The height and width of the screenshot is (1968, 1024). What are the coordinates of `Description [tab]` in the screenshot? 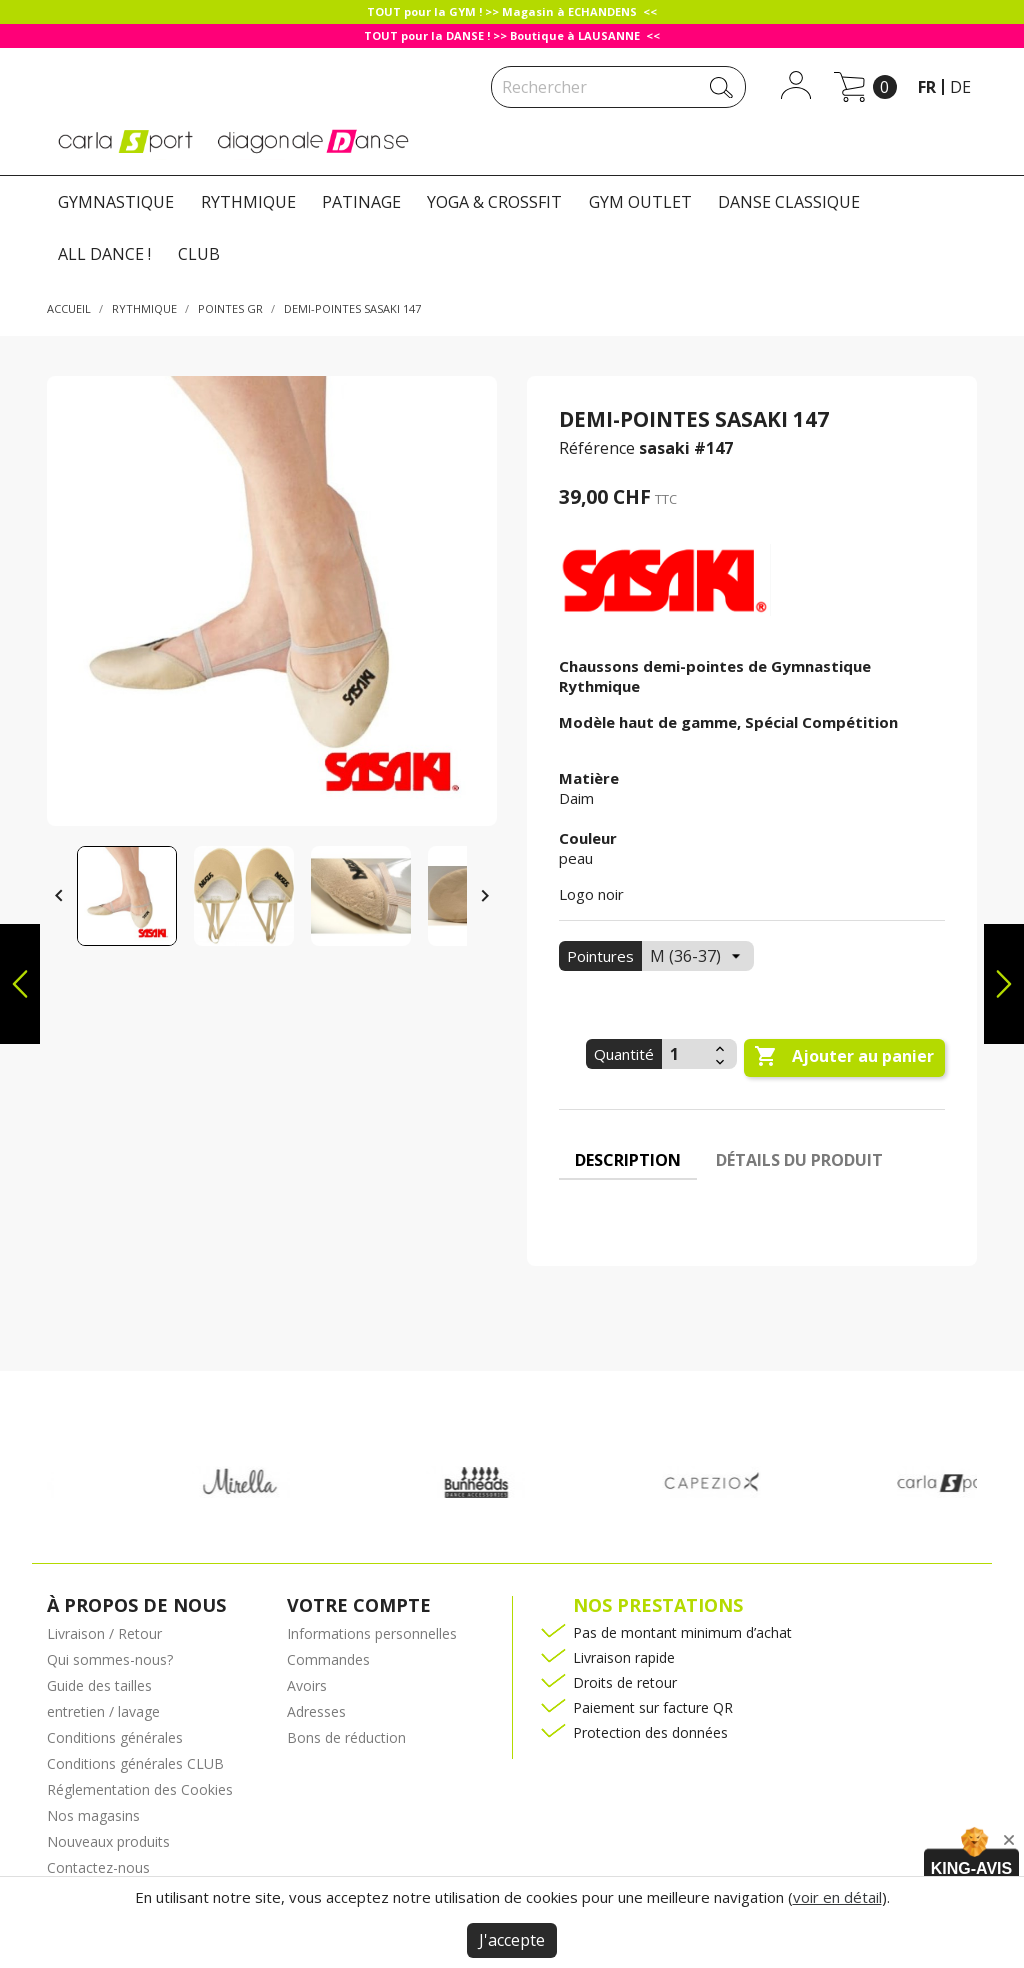 It's located at (628, 1160).